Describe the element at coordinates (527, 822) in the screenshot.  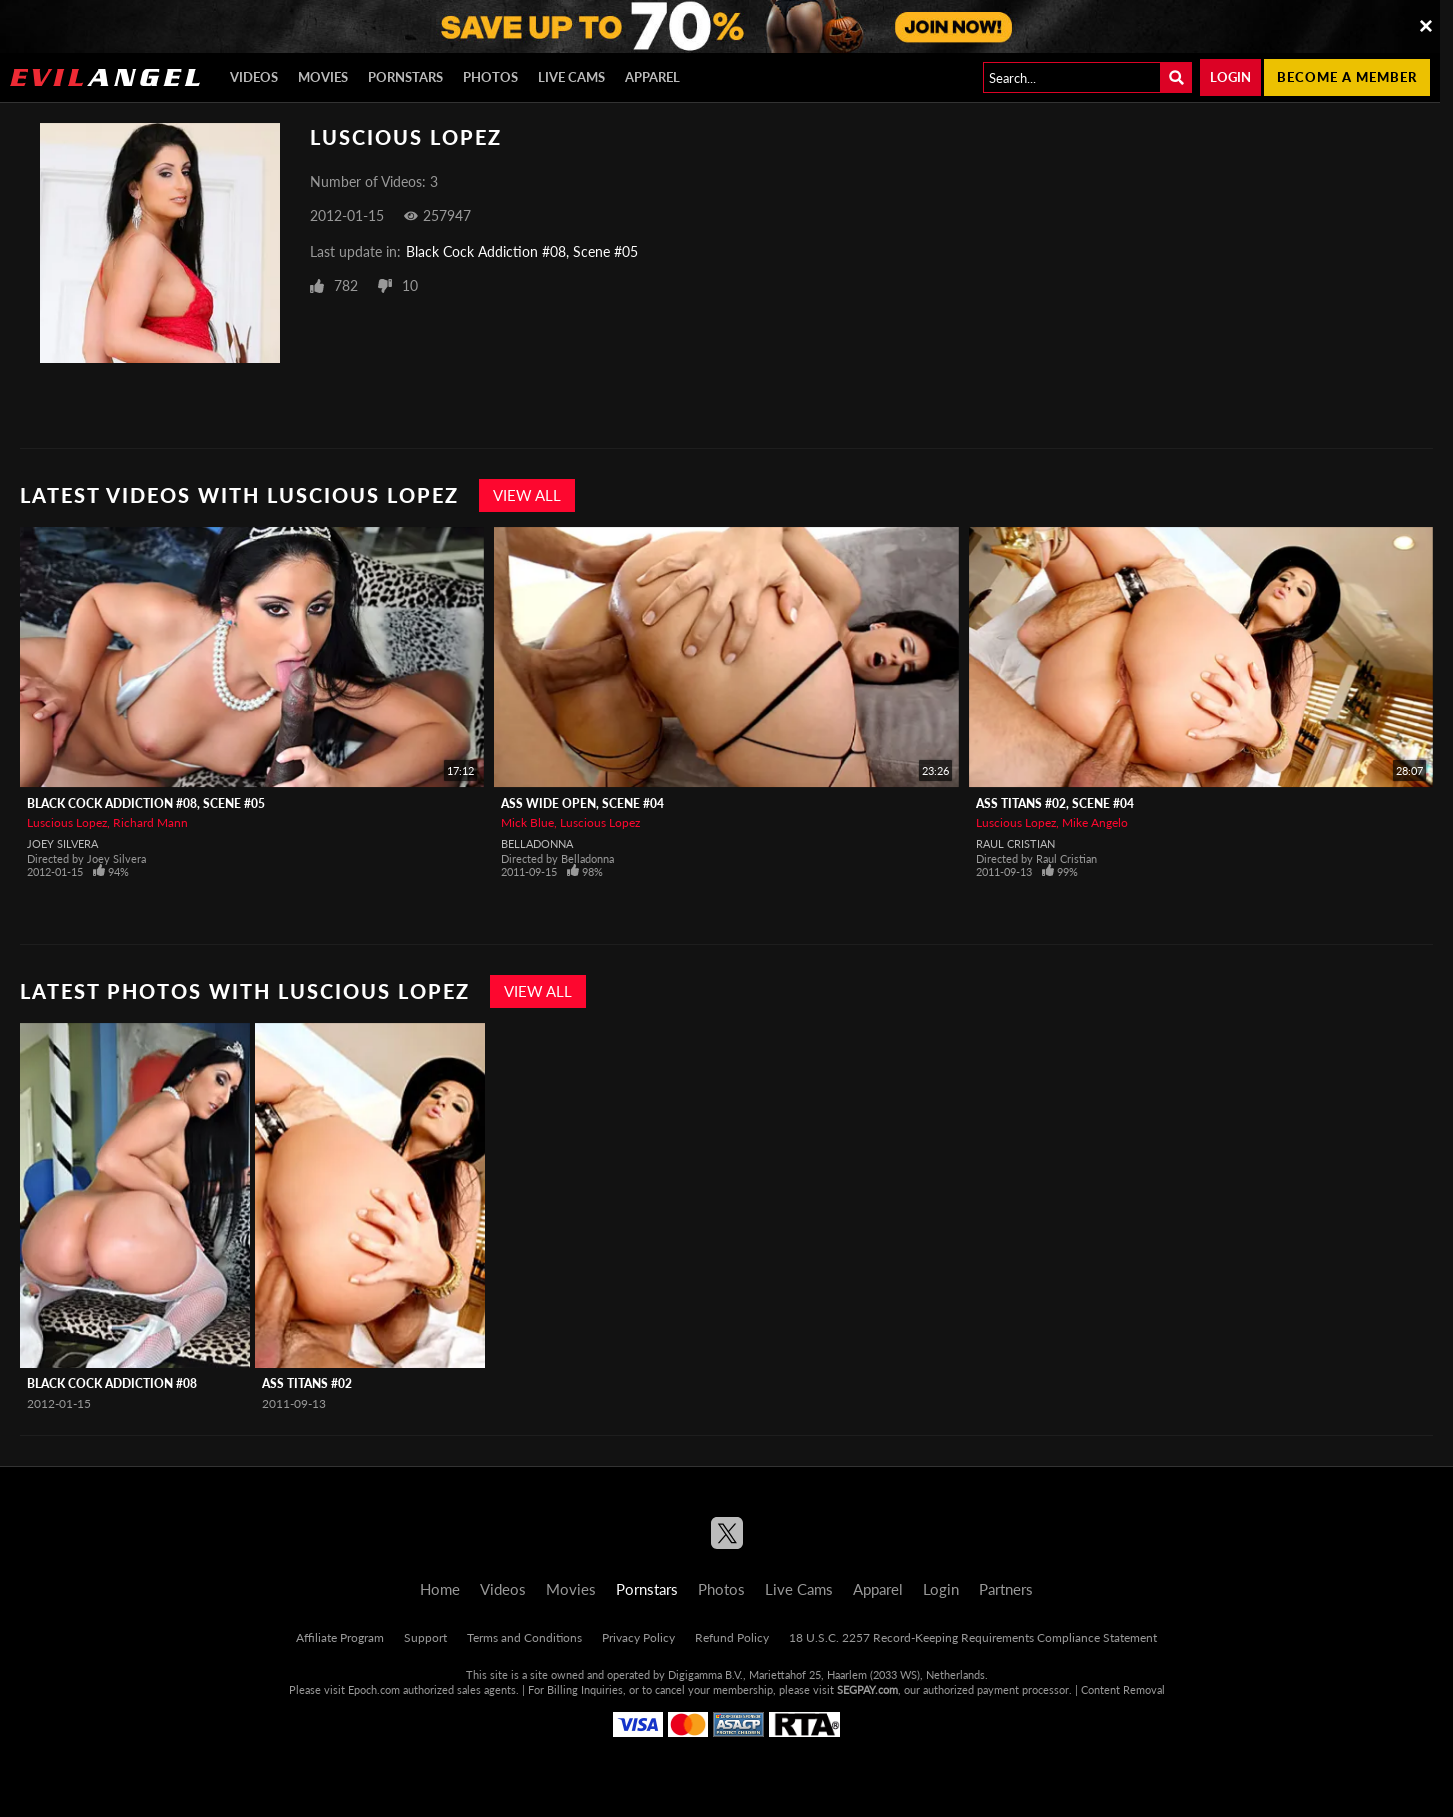
I see `Mick Blue` at that location.